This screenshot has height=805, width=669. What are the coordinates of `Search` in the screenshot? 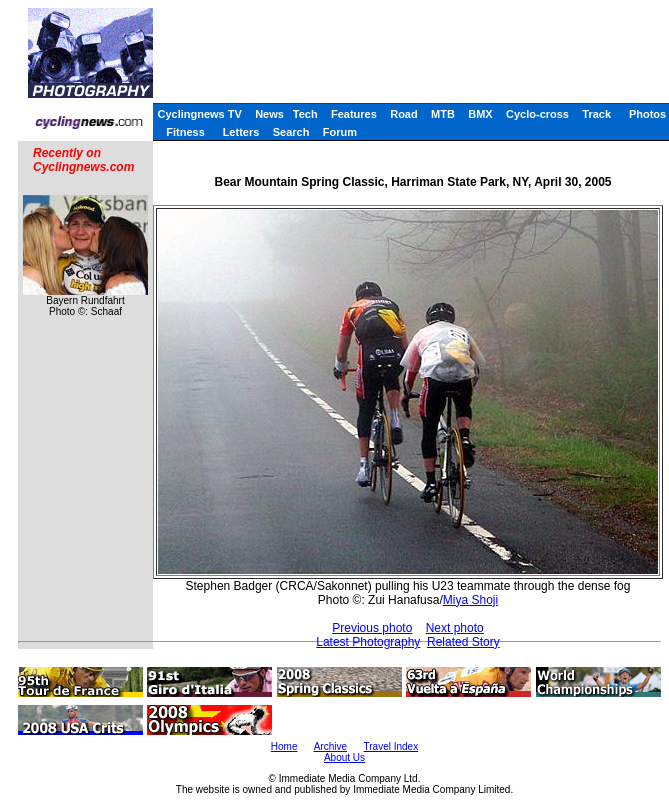 It's located at (291, 132).